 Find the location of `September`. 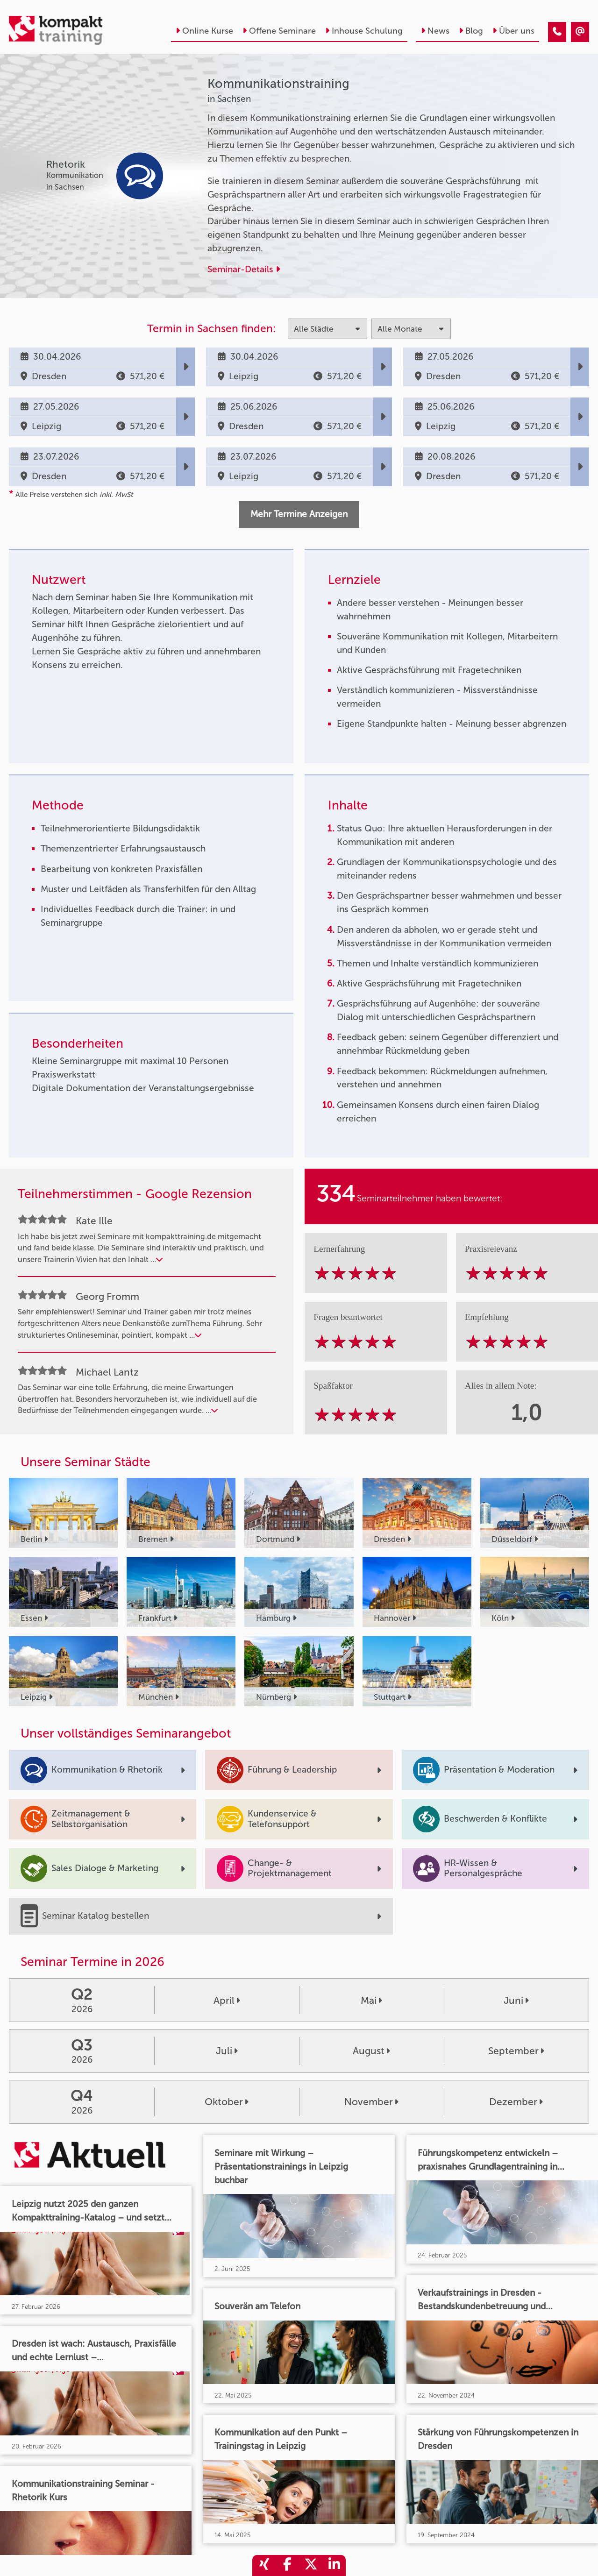

September is located at coordinates (516, 2051).